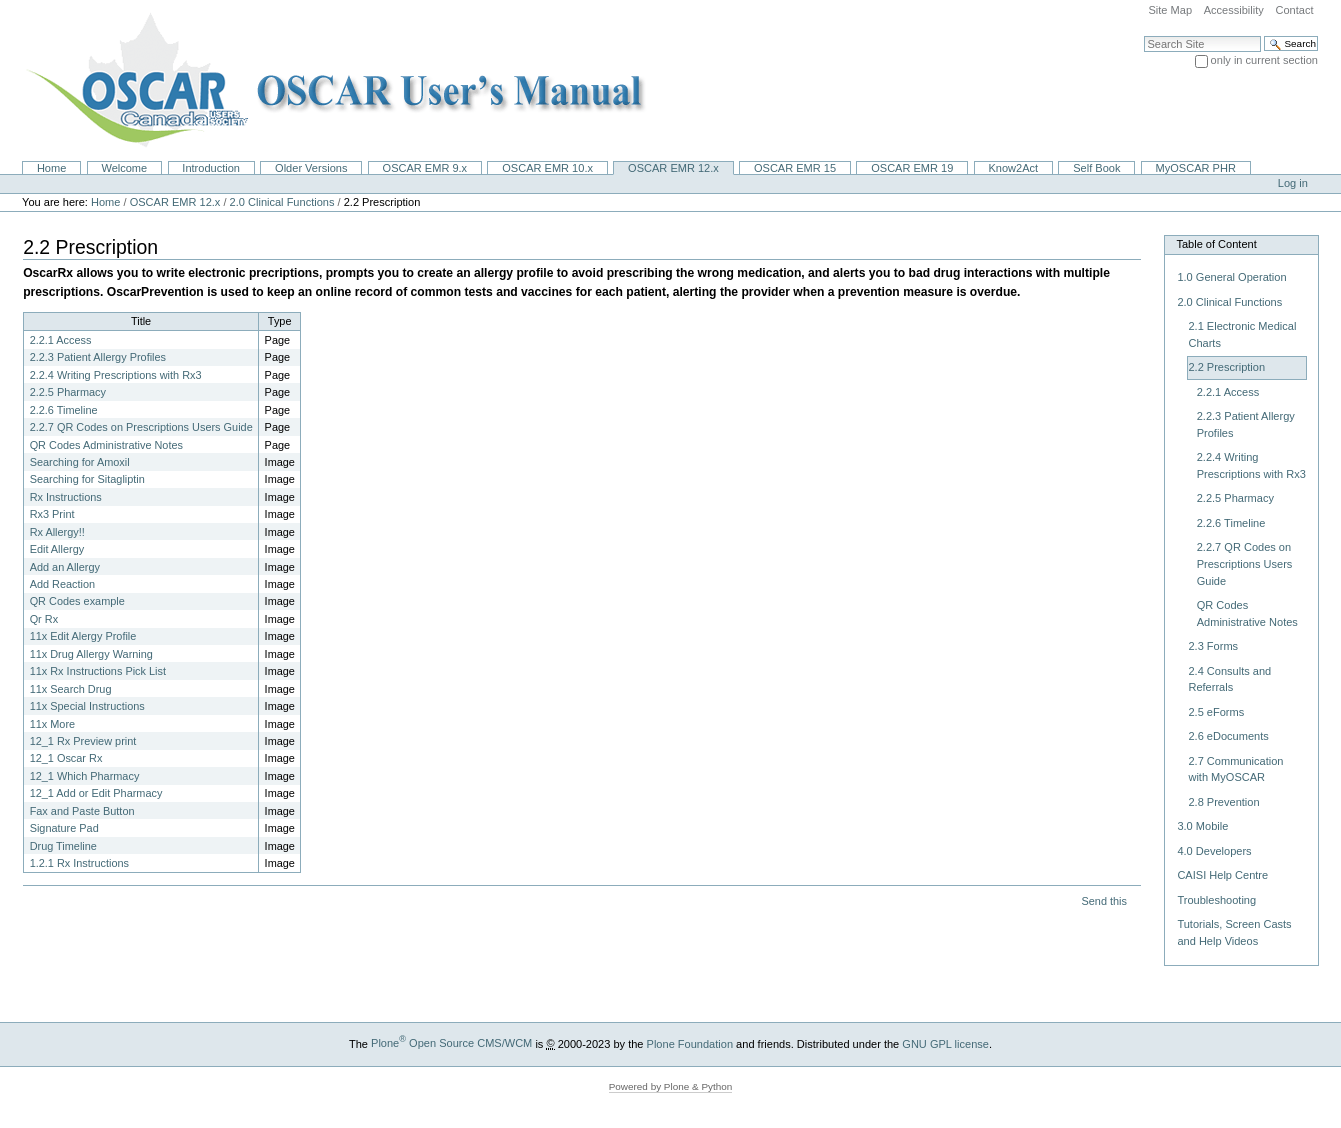  I want to click on Rx3 Print, so click(52, 514).